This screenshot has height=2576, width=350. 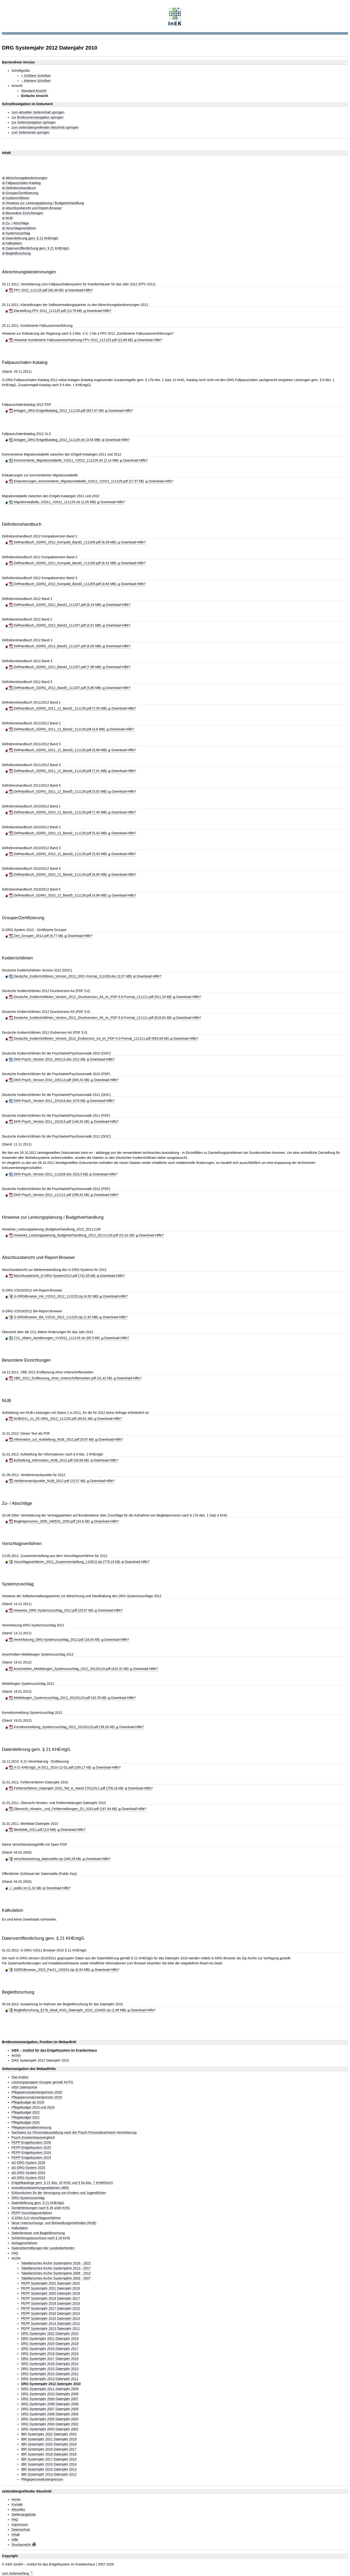 What do you see at coordinates (25, 2122) in the screenshot?
I see `Pflegebudget 2020` at bounding box center [25, 2122].